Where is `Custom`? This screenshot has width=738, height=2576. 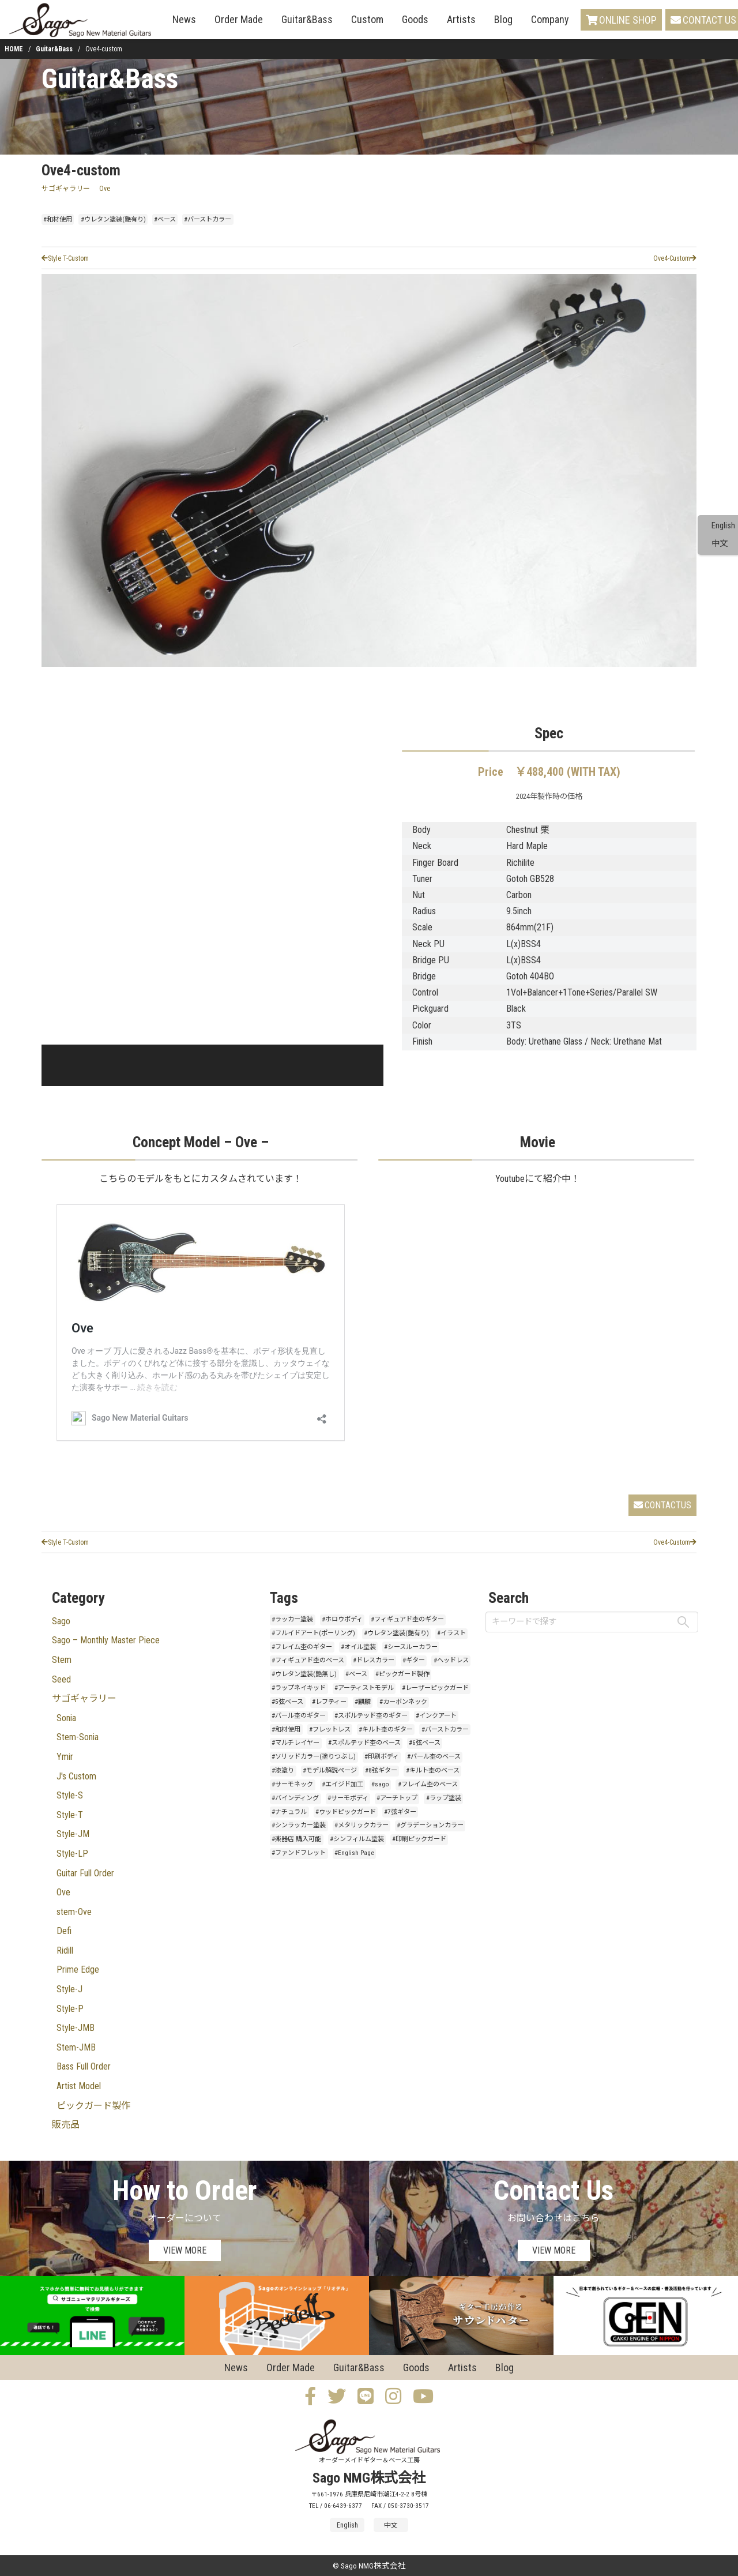 Custom is located at coordinates (367, 19).